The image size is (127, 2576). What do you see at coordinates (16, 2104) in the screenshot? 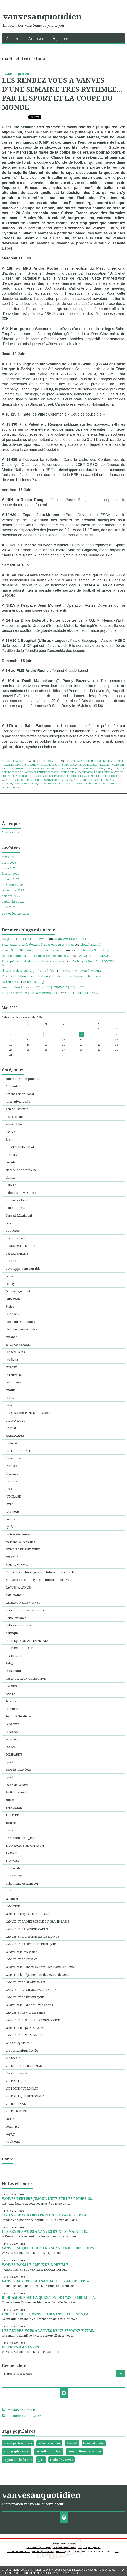
I see `VIE REGIONALE` at bounding box center [16, 2104].